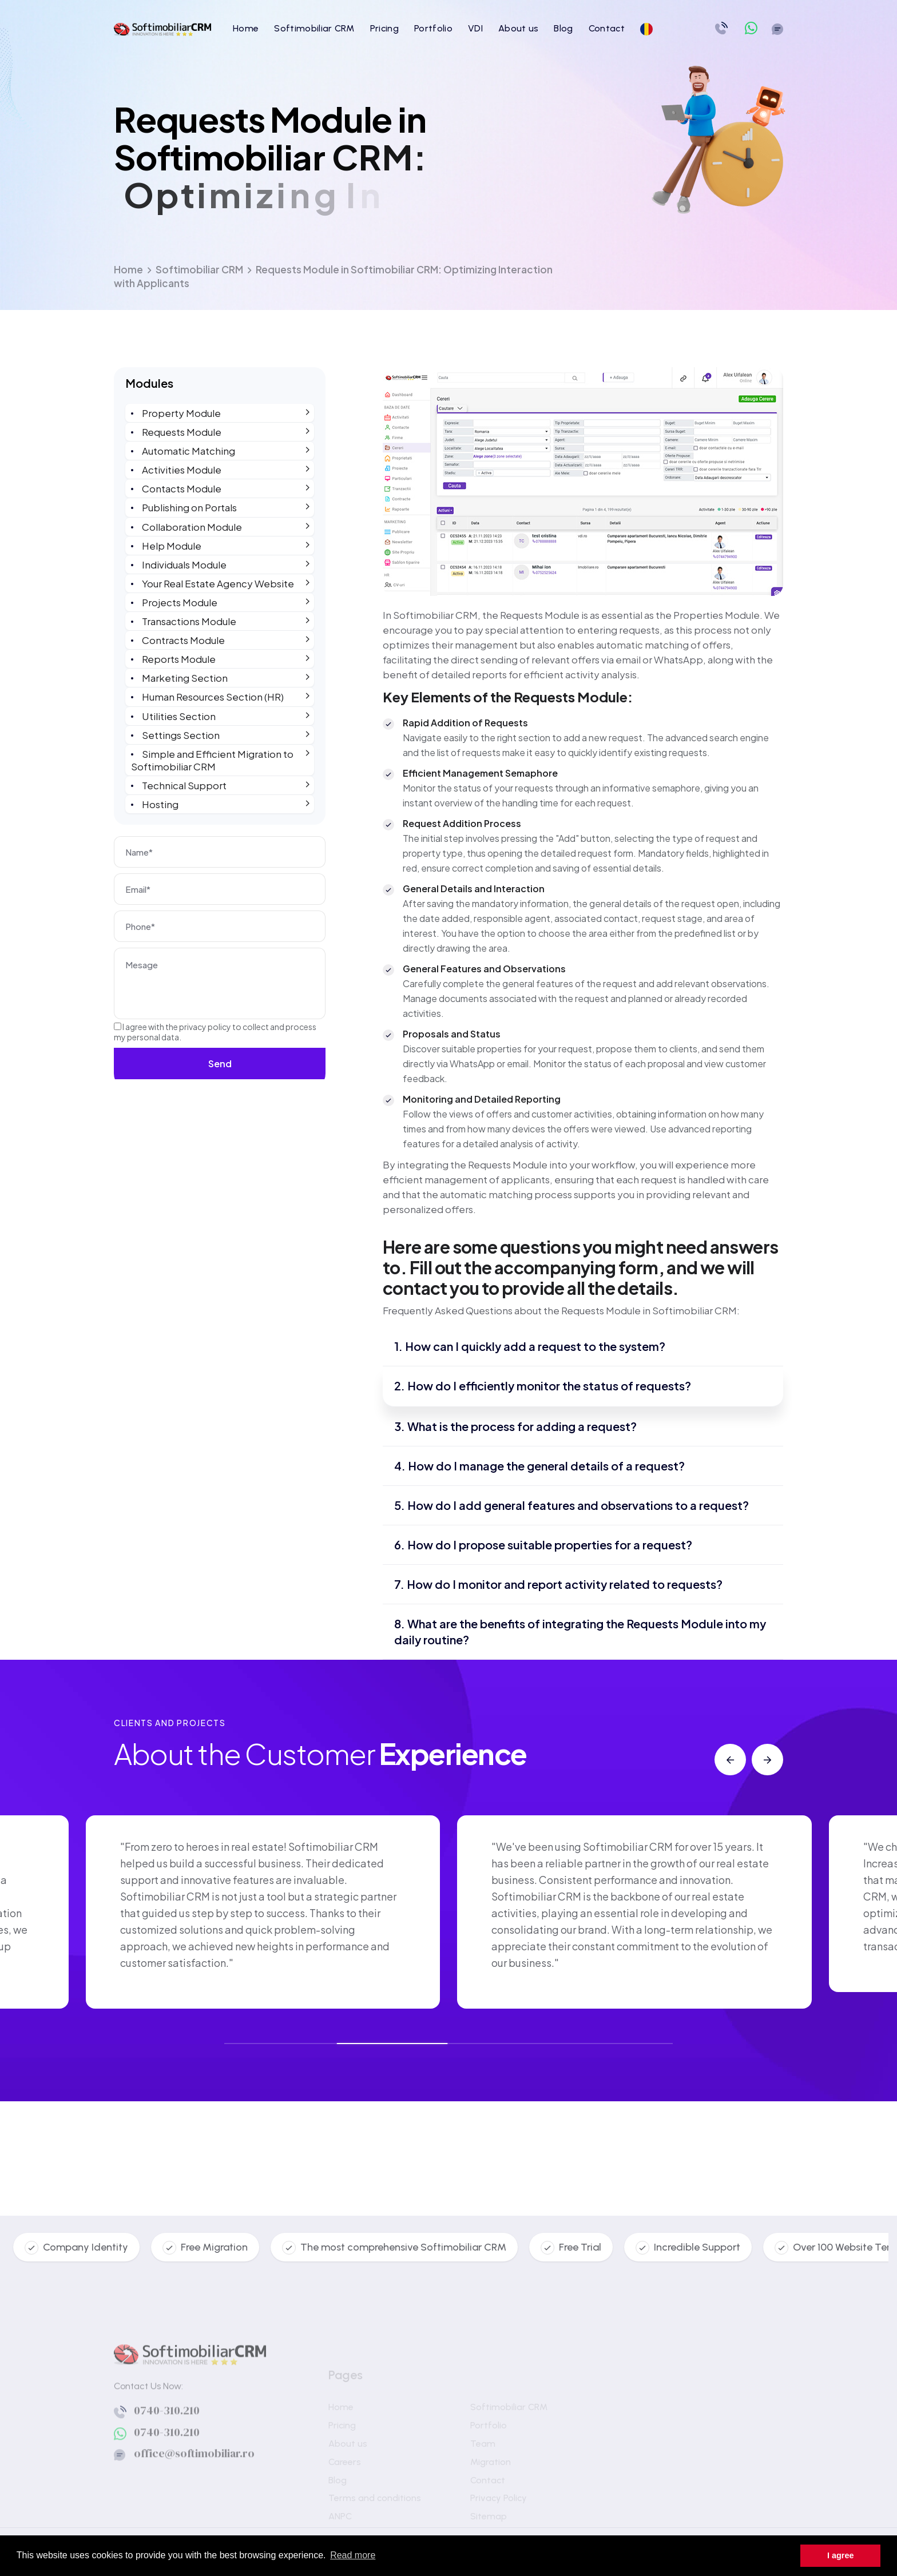 The width and height of the screenshot is (897, 2576). What do you see at coordinates (529, 1346) in the screenshot?
I see `1. How can I quickly add a request to the system?` at bounding box center [529, 1346].